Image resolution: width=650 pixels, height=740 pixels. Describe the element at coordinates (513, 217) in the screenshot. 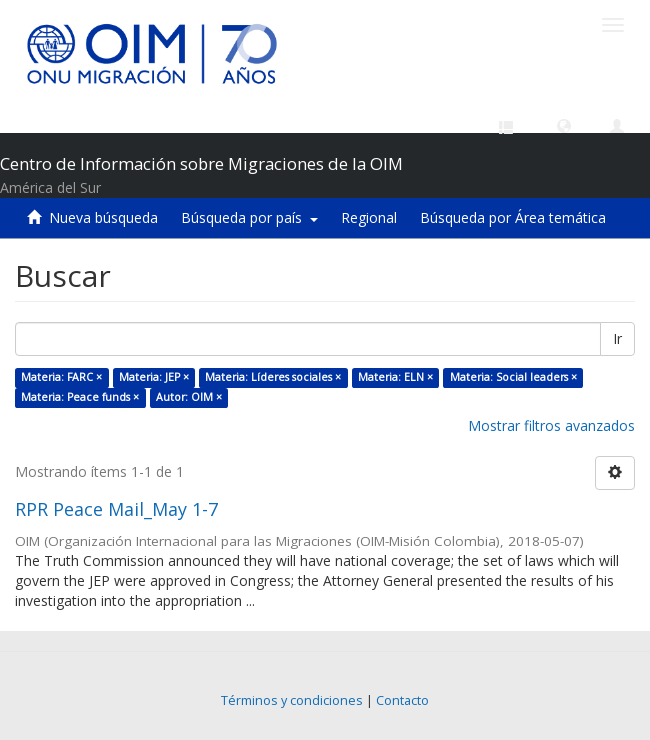

I see `Búsqueda por Área temática` at that location.